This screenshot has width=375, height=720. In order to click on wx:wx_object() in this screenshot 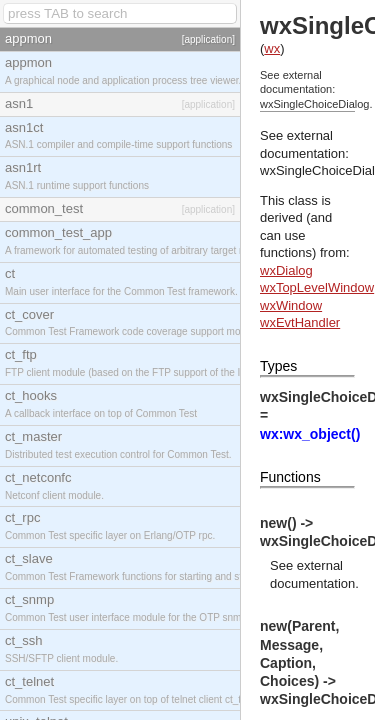, I will do `click(310, 434)`.